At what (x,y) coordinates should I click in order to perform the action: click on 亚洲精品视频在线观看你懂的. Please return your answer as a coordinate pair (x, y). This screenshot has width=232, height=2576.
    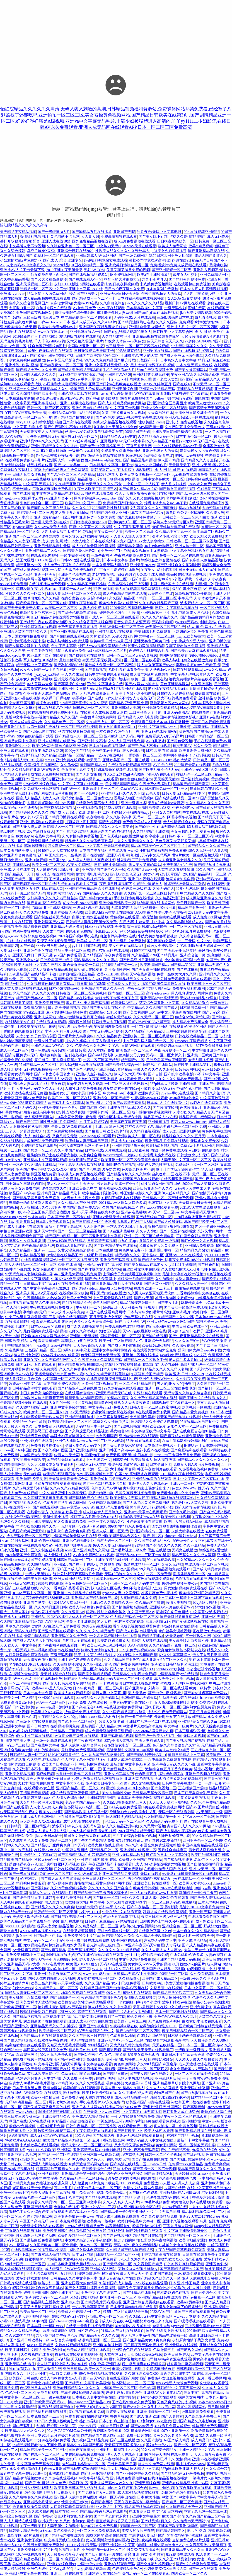
    Looking at the image, I should click on (155, 336).